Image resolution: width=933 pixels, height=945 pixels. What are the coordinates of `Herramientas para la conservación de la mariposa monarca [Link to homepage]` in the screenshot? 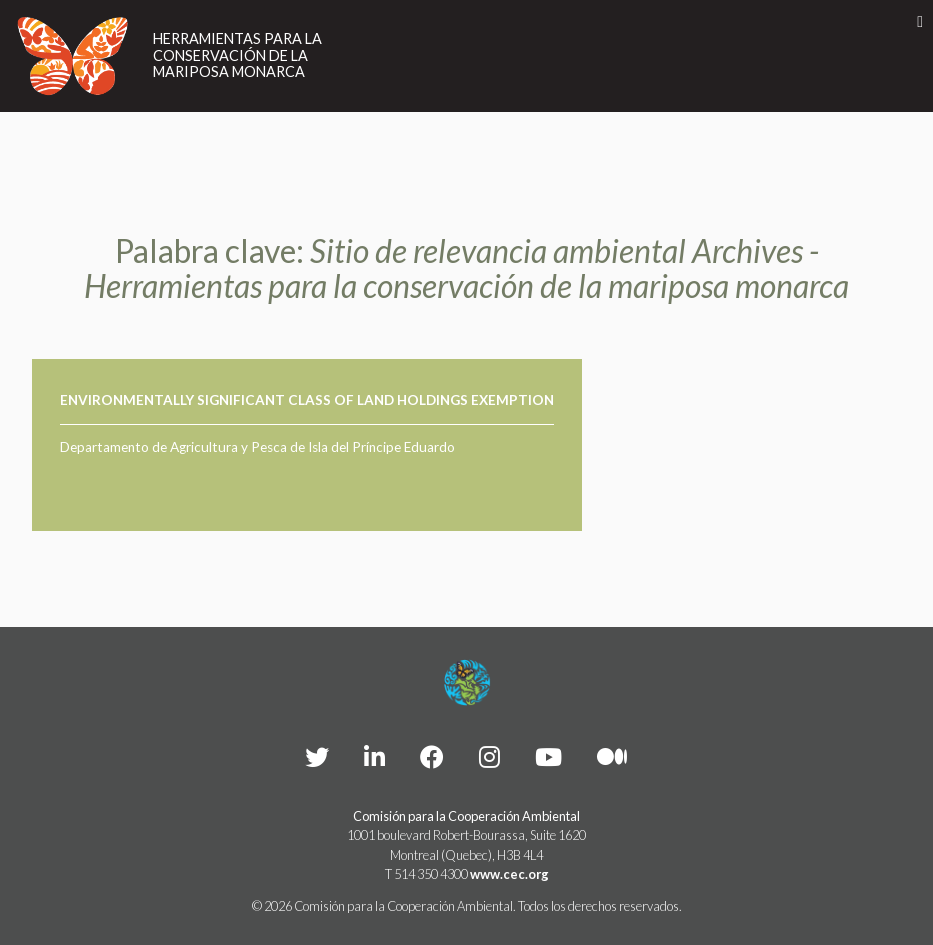 It's located at (237, 55).